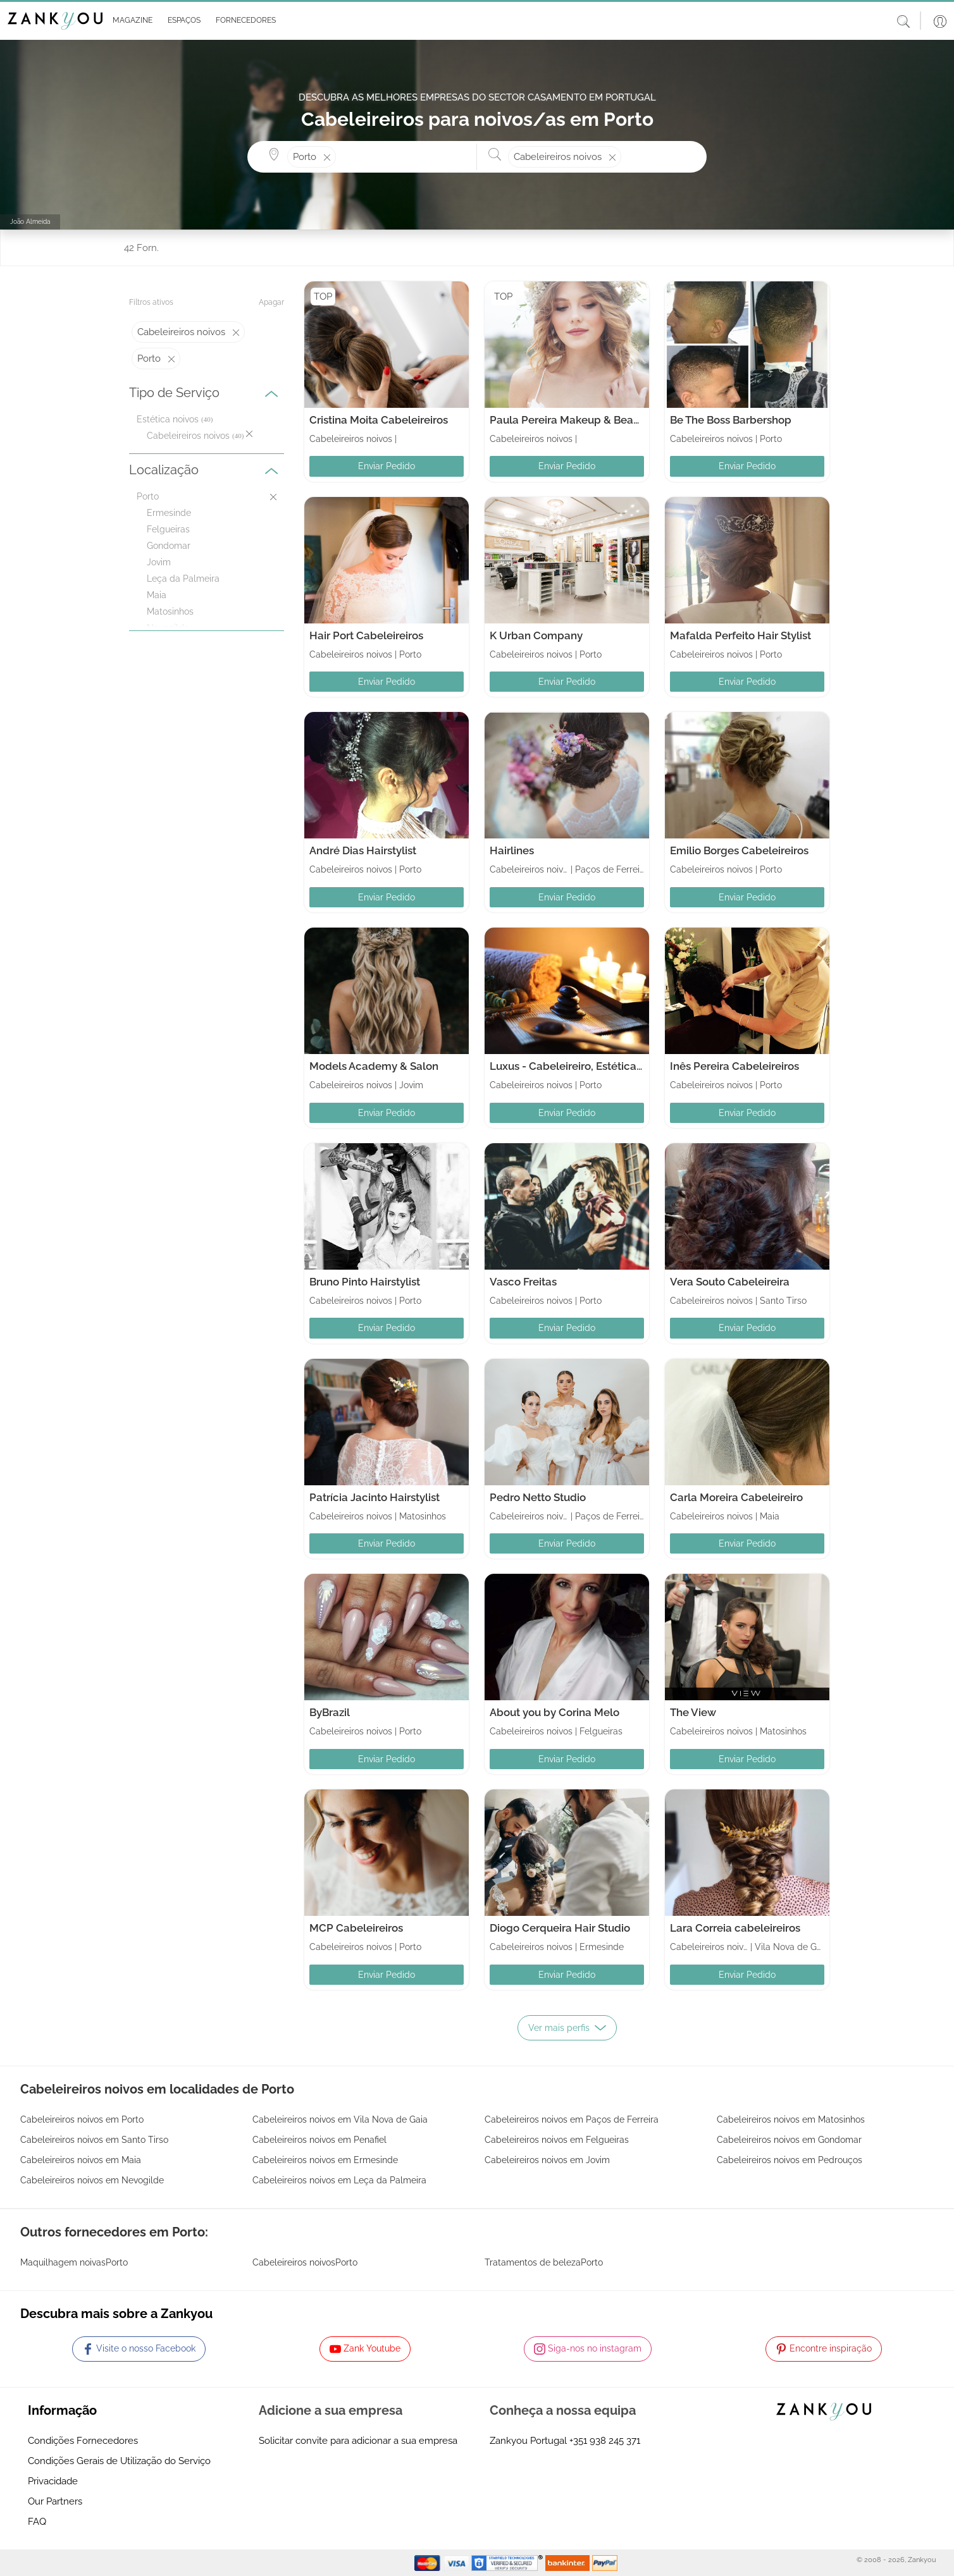 This screenshot has height=2576, width=954. Describe the element at coordinates (730, 420) in the screenshot. I see `Be The Boss Barbershop` at that location.